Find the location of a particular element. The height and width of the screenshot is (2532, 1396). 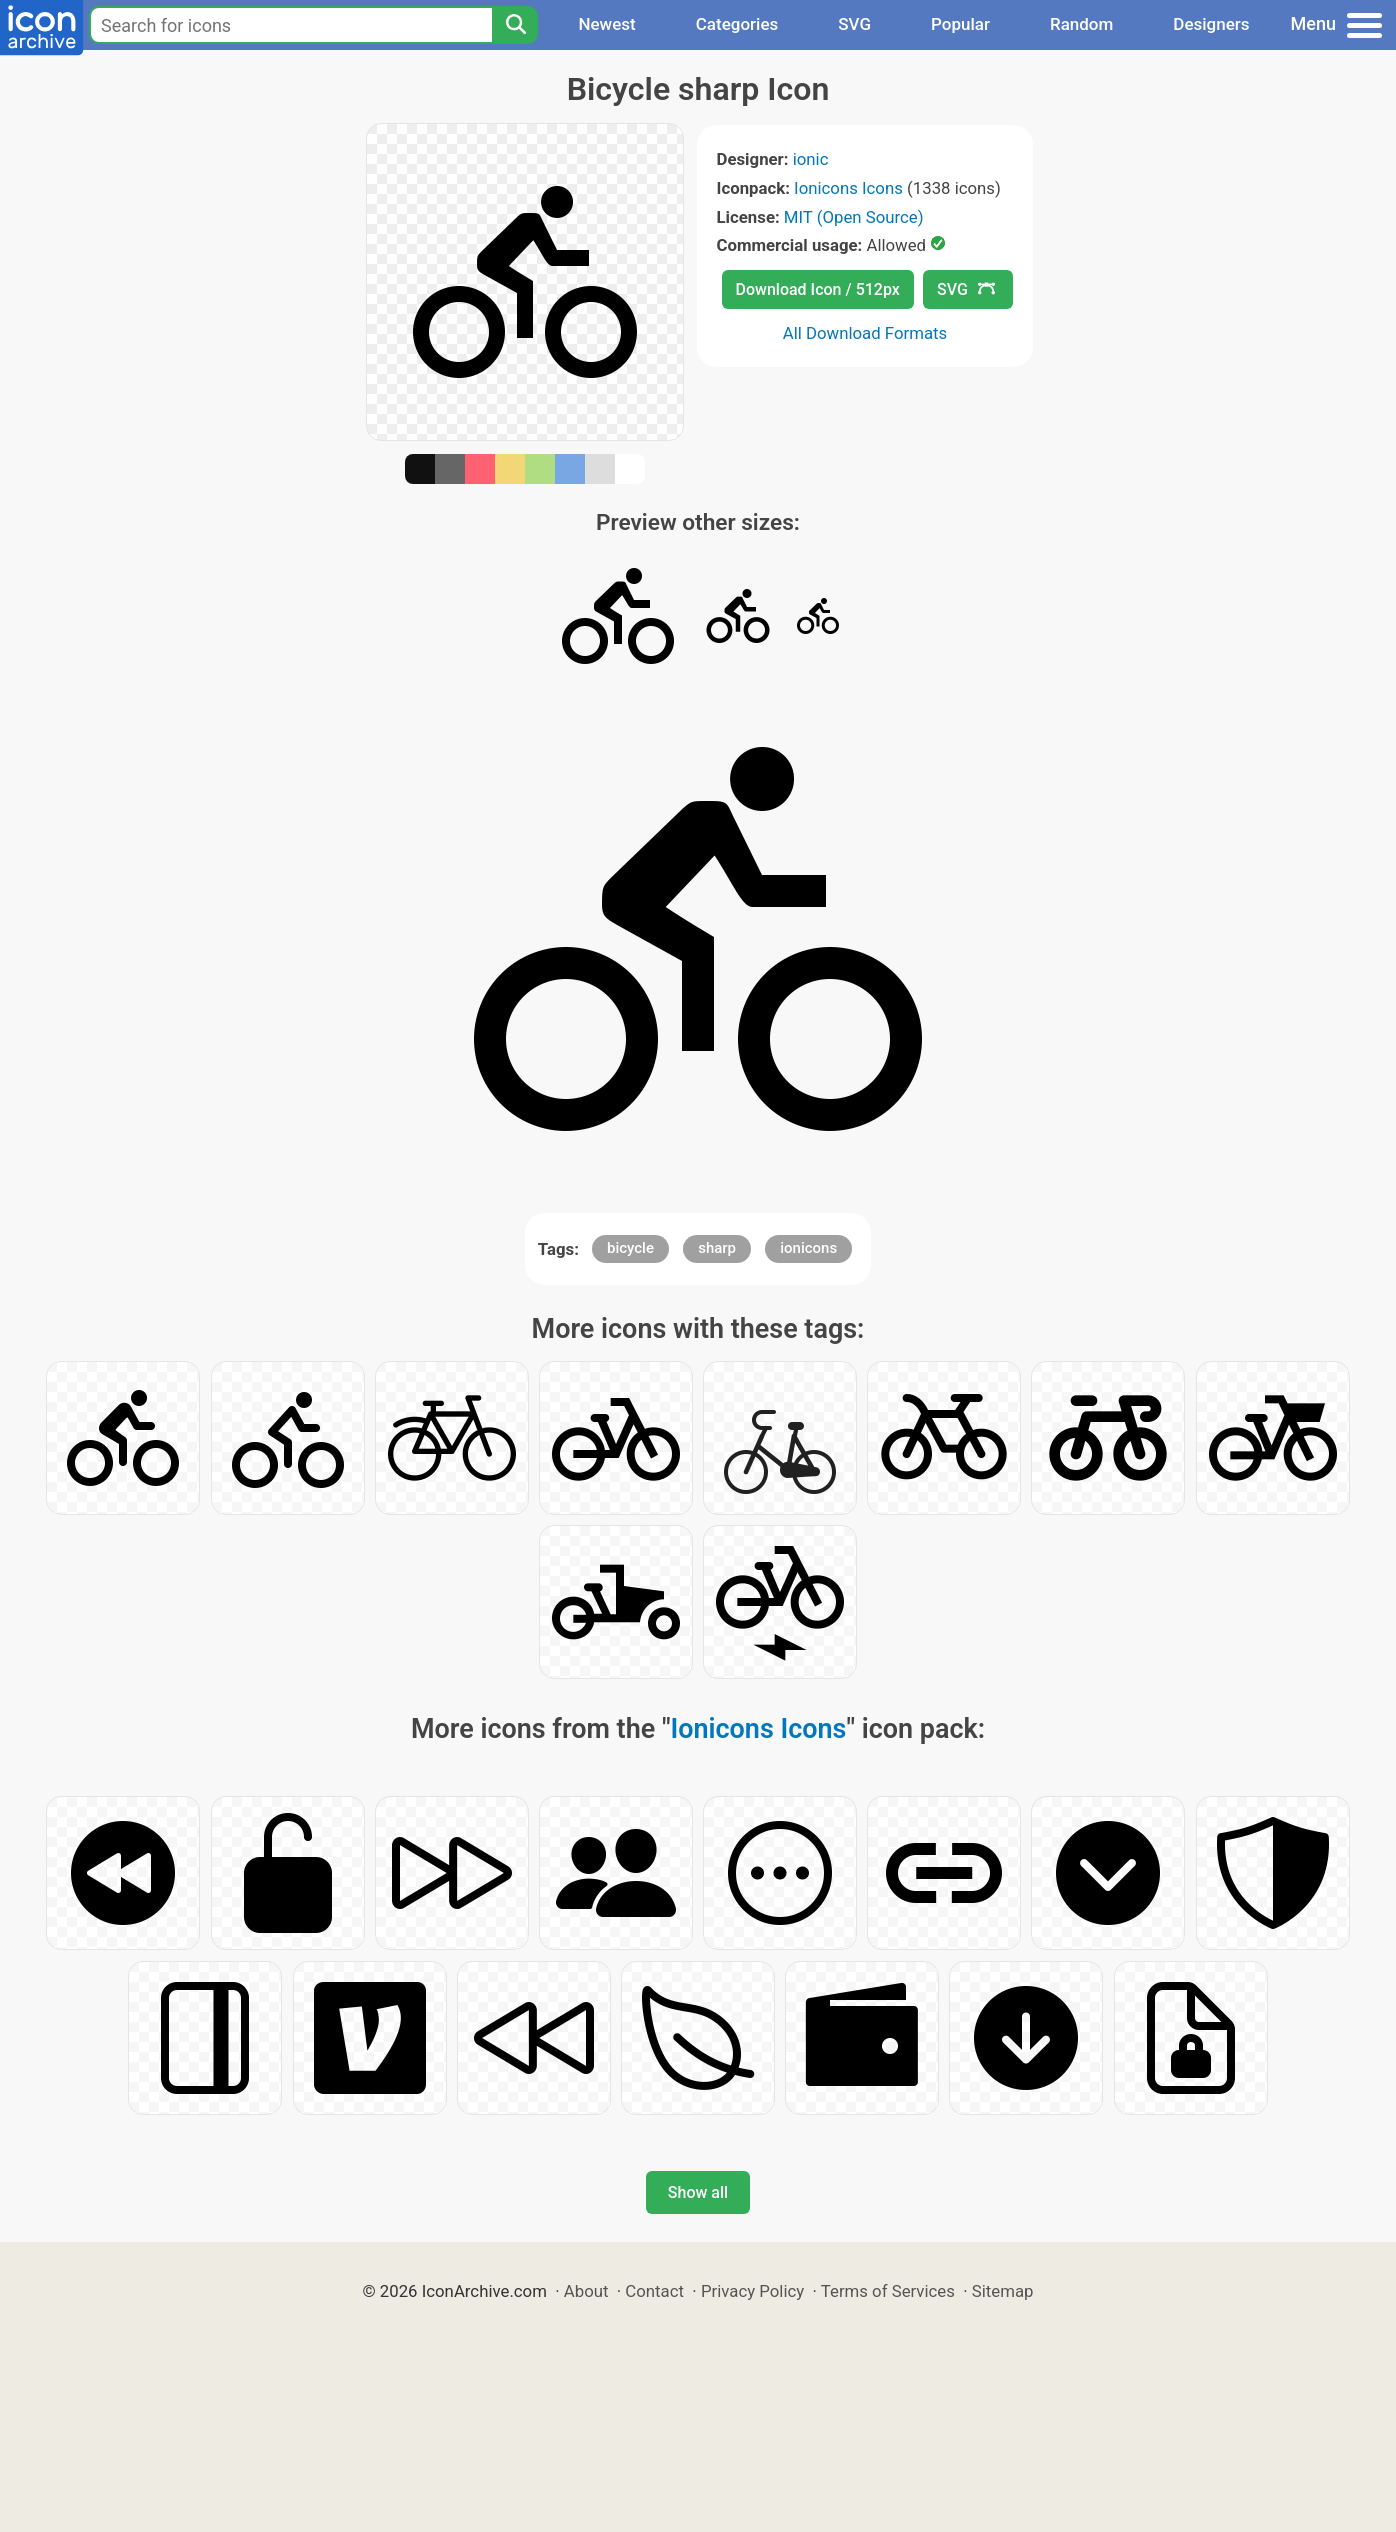

[Search] is located at coordinates (515, 25).